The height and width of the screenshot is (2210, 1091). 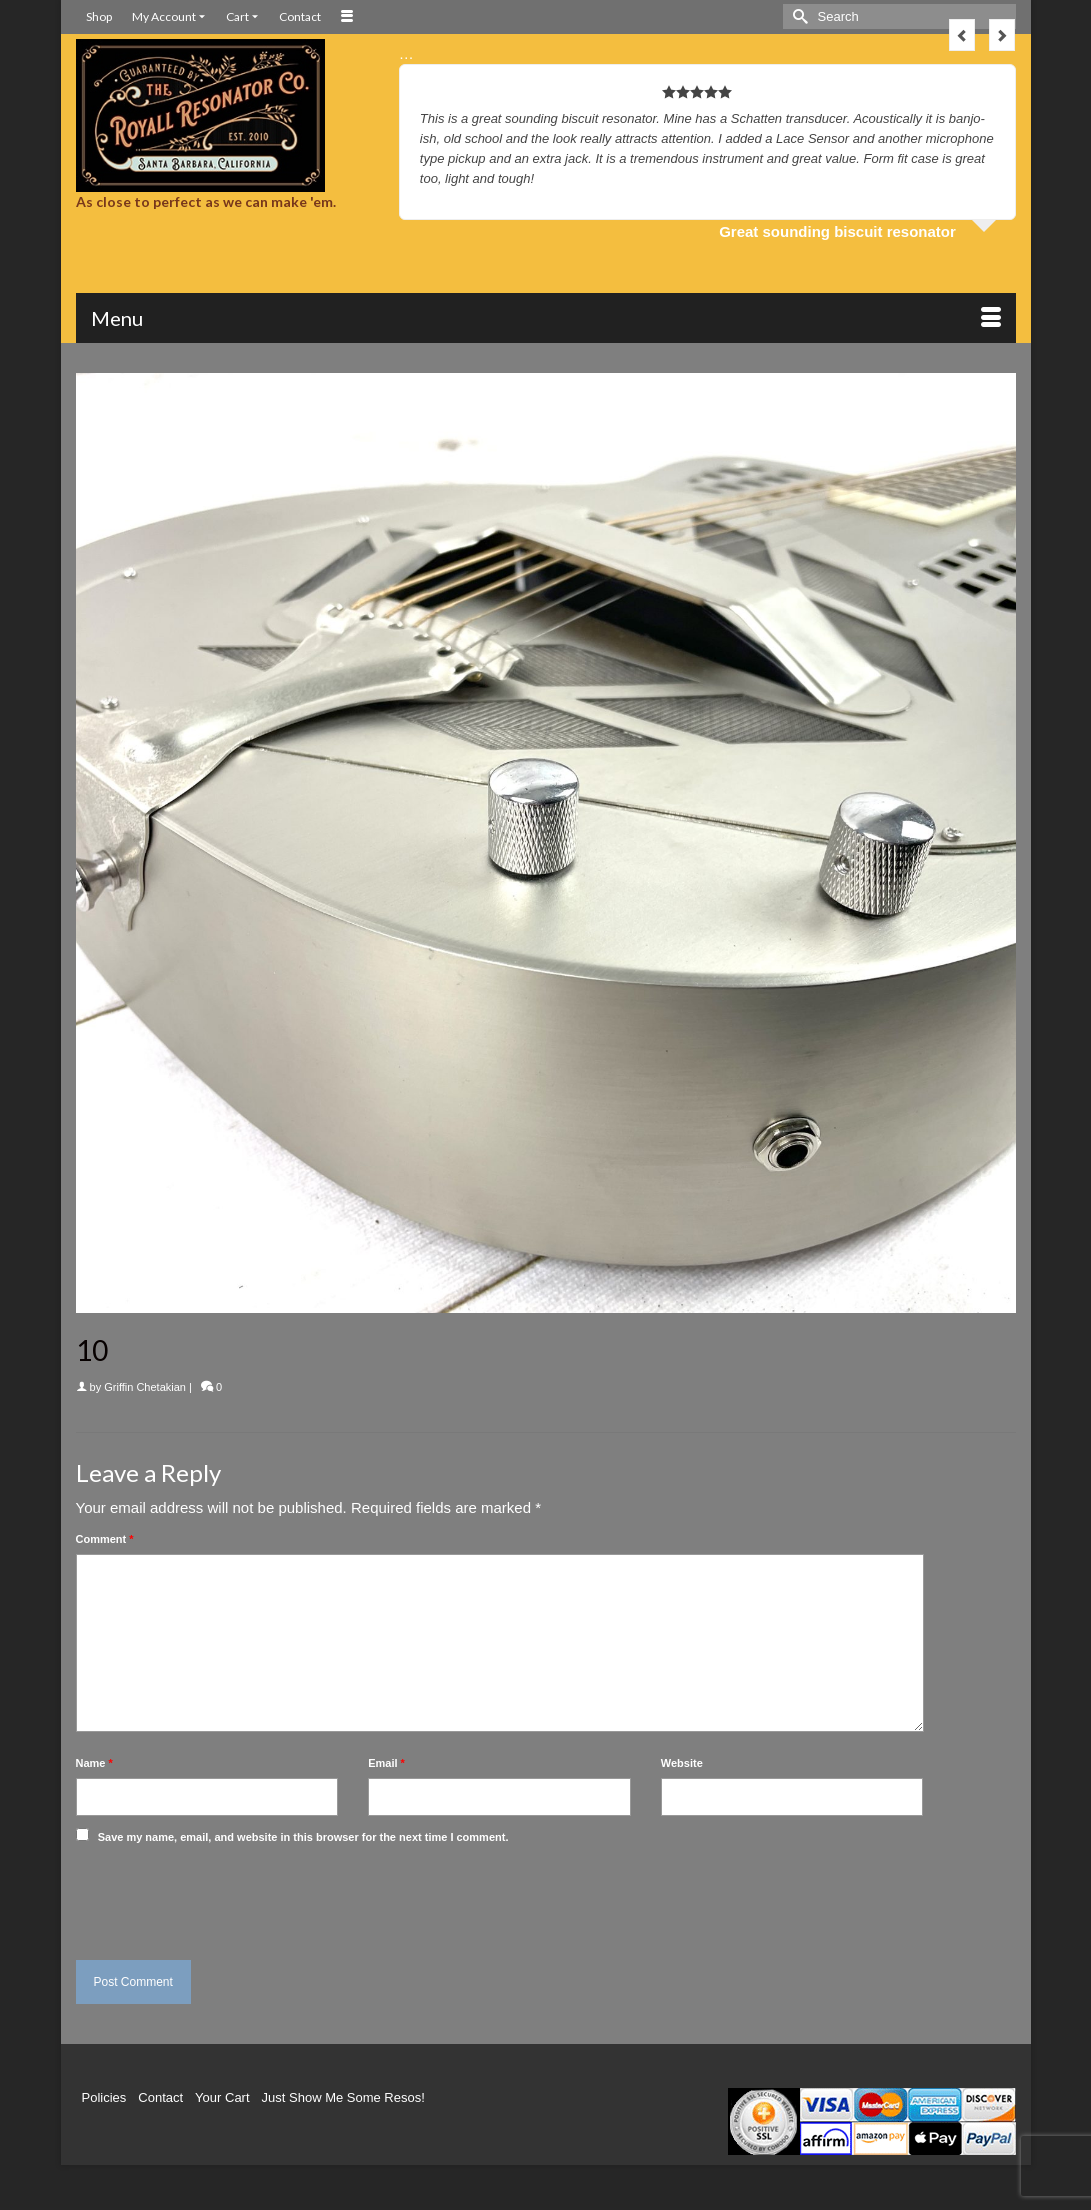 I want to click on Griffin Chetakian, so click(x=145, y=1387).